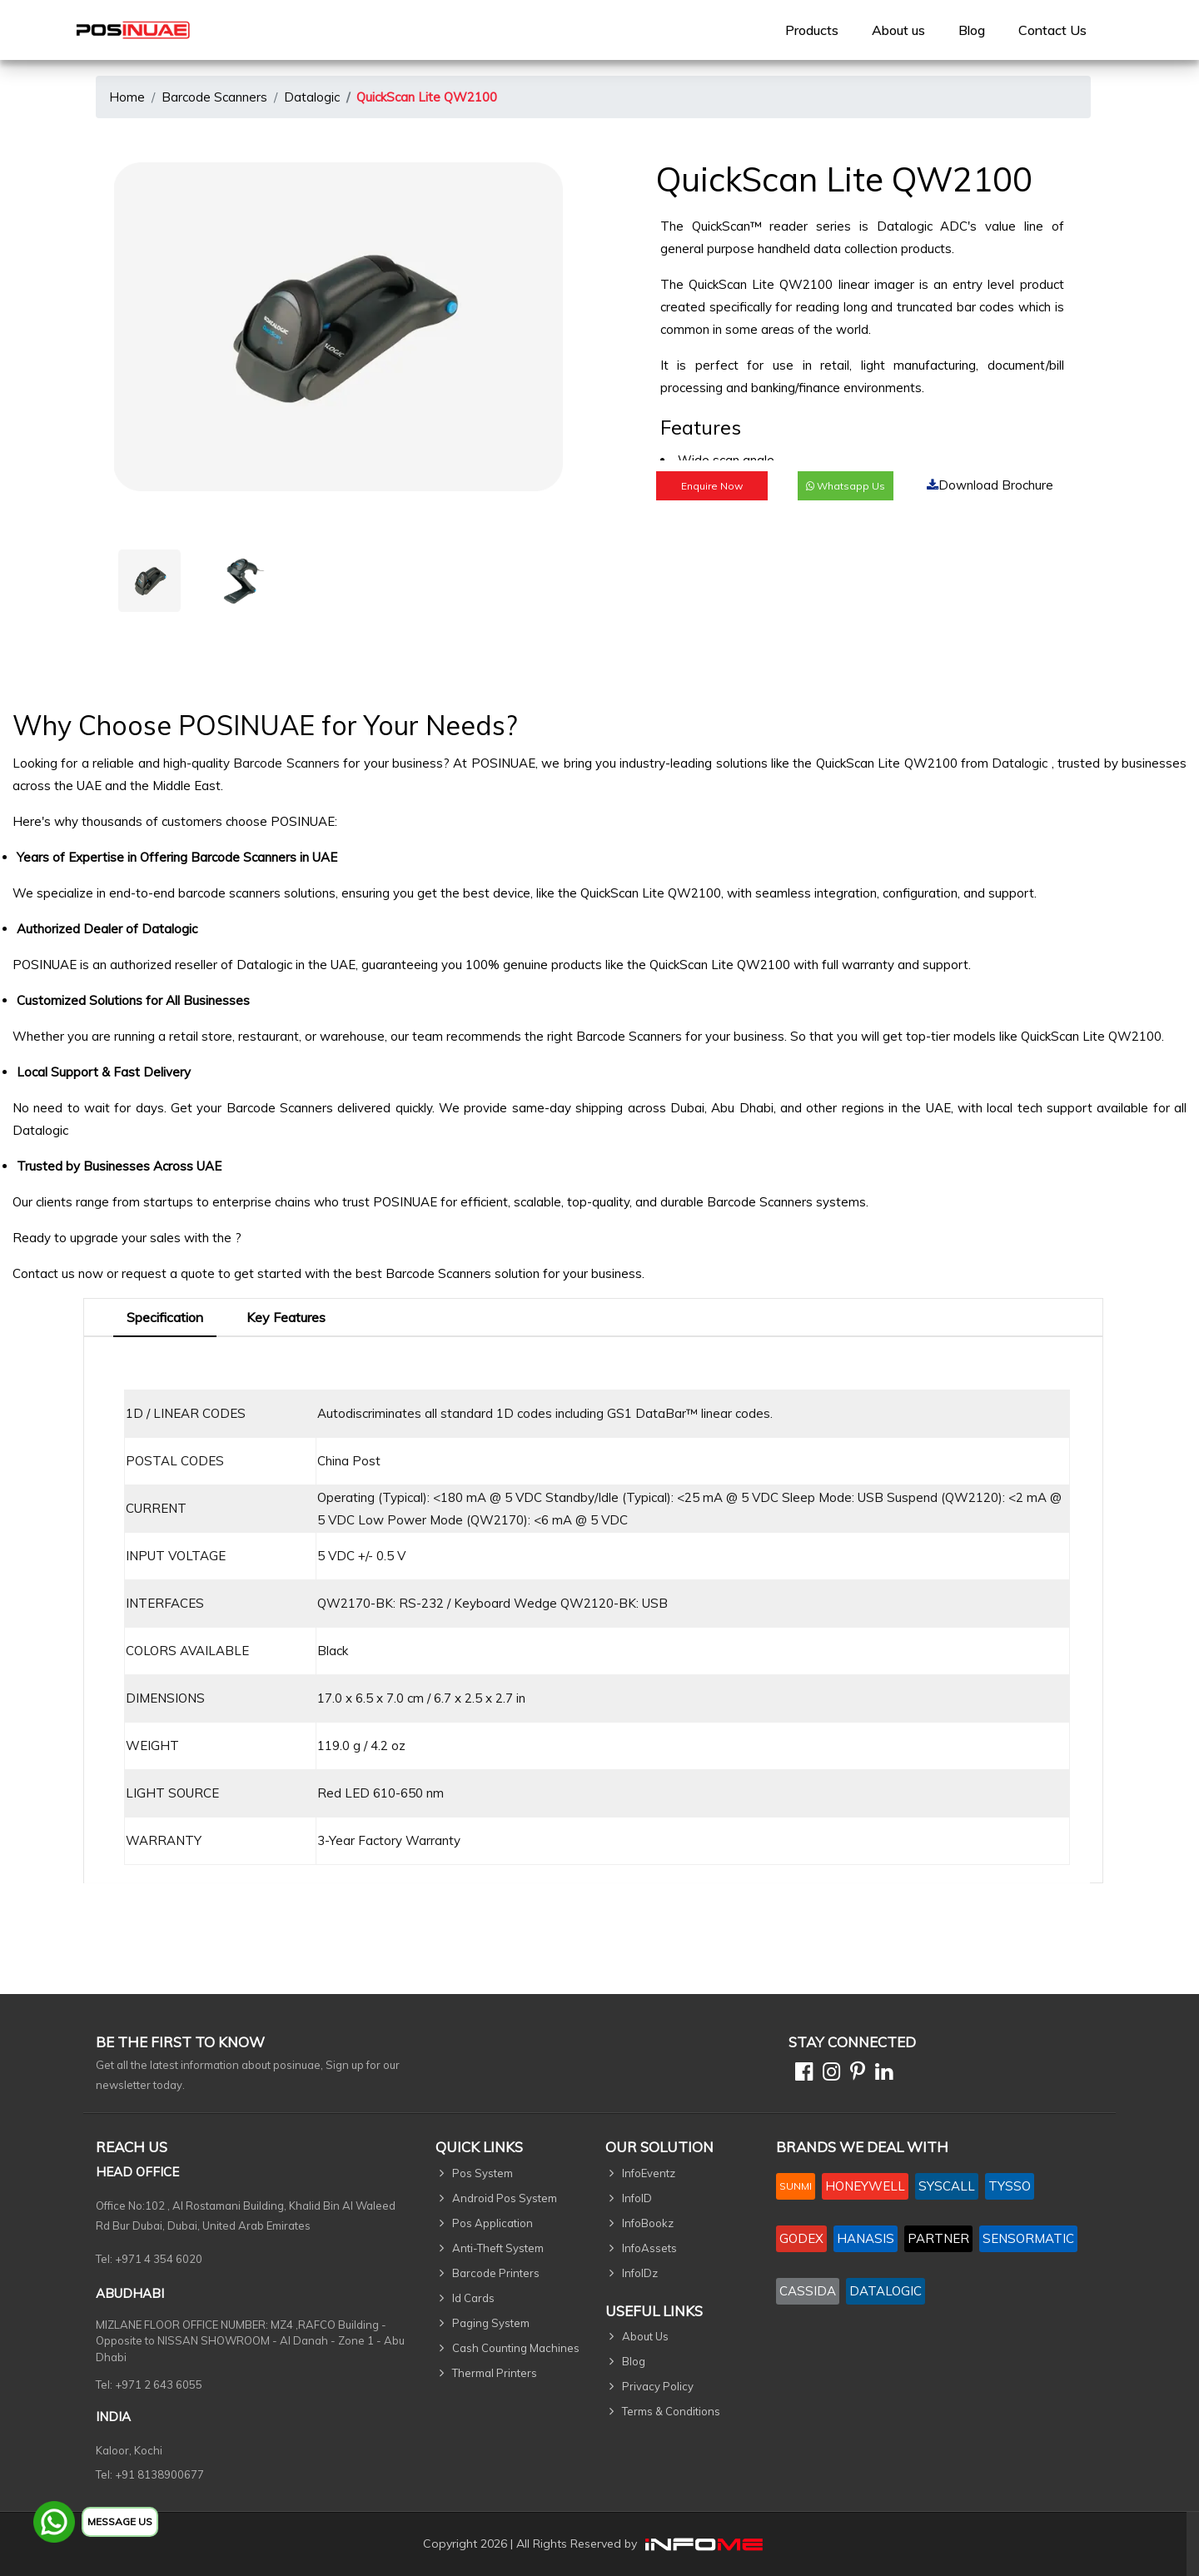 The width and height of the screenshot is (1199, 2576). I want to click on Id Cards, so click(473, 2298).